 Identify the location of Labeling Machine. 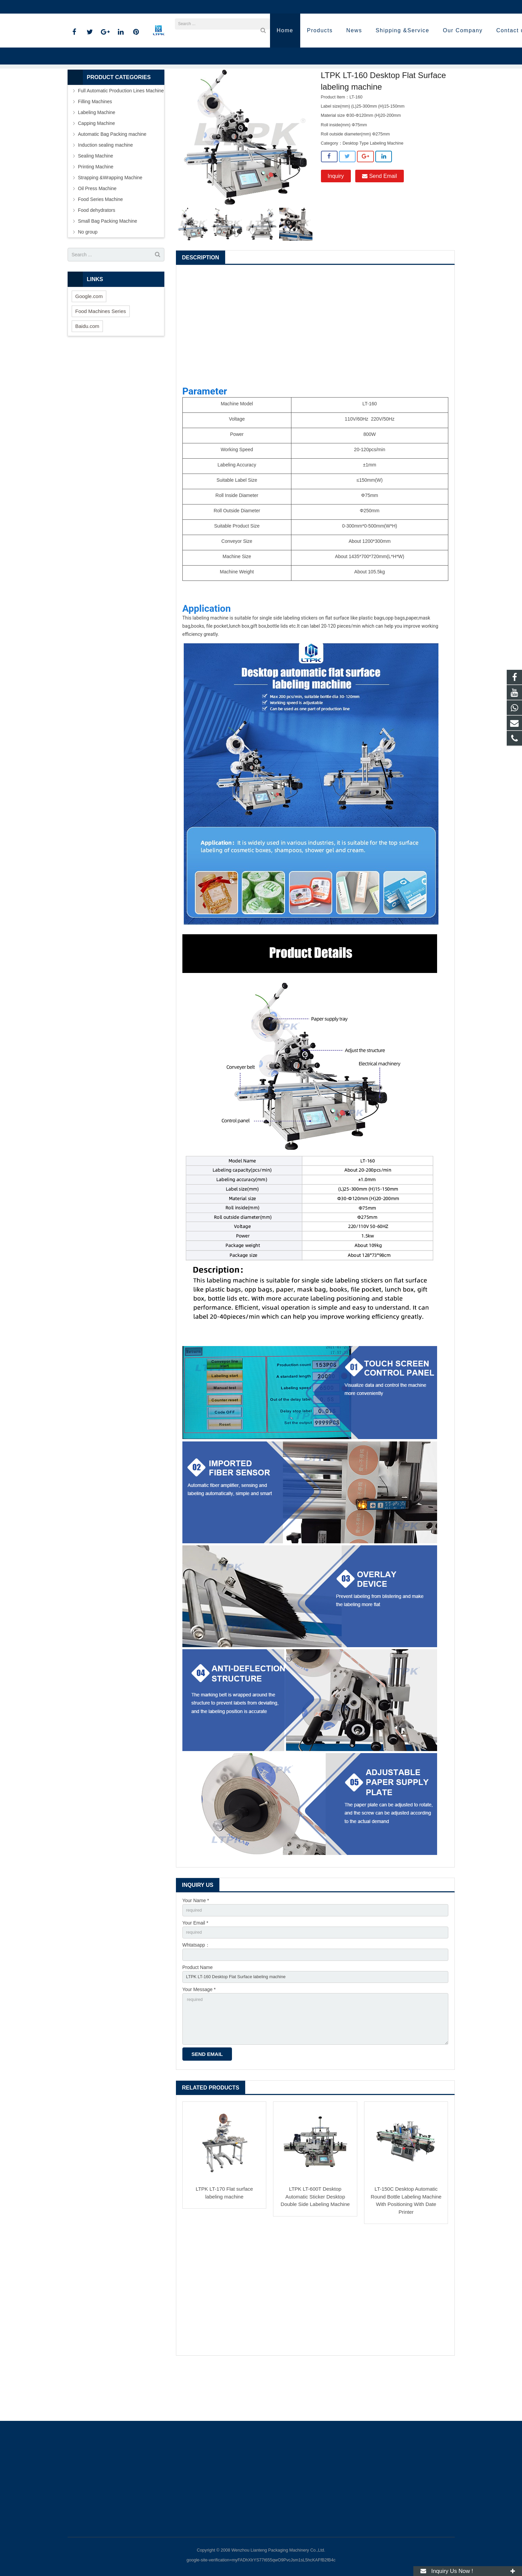
(205, 95).